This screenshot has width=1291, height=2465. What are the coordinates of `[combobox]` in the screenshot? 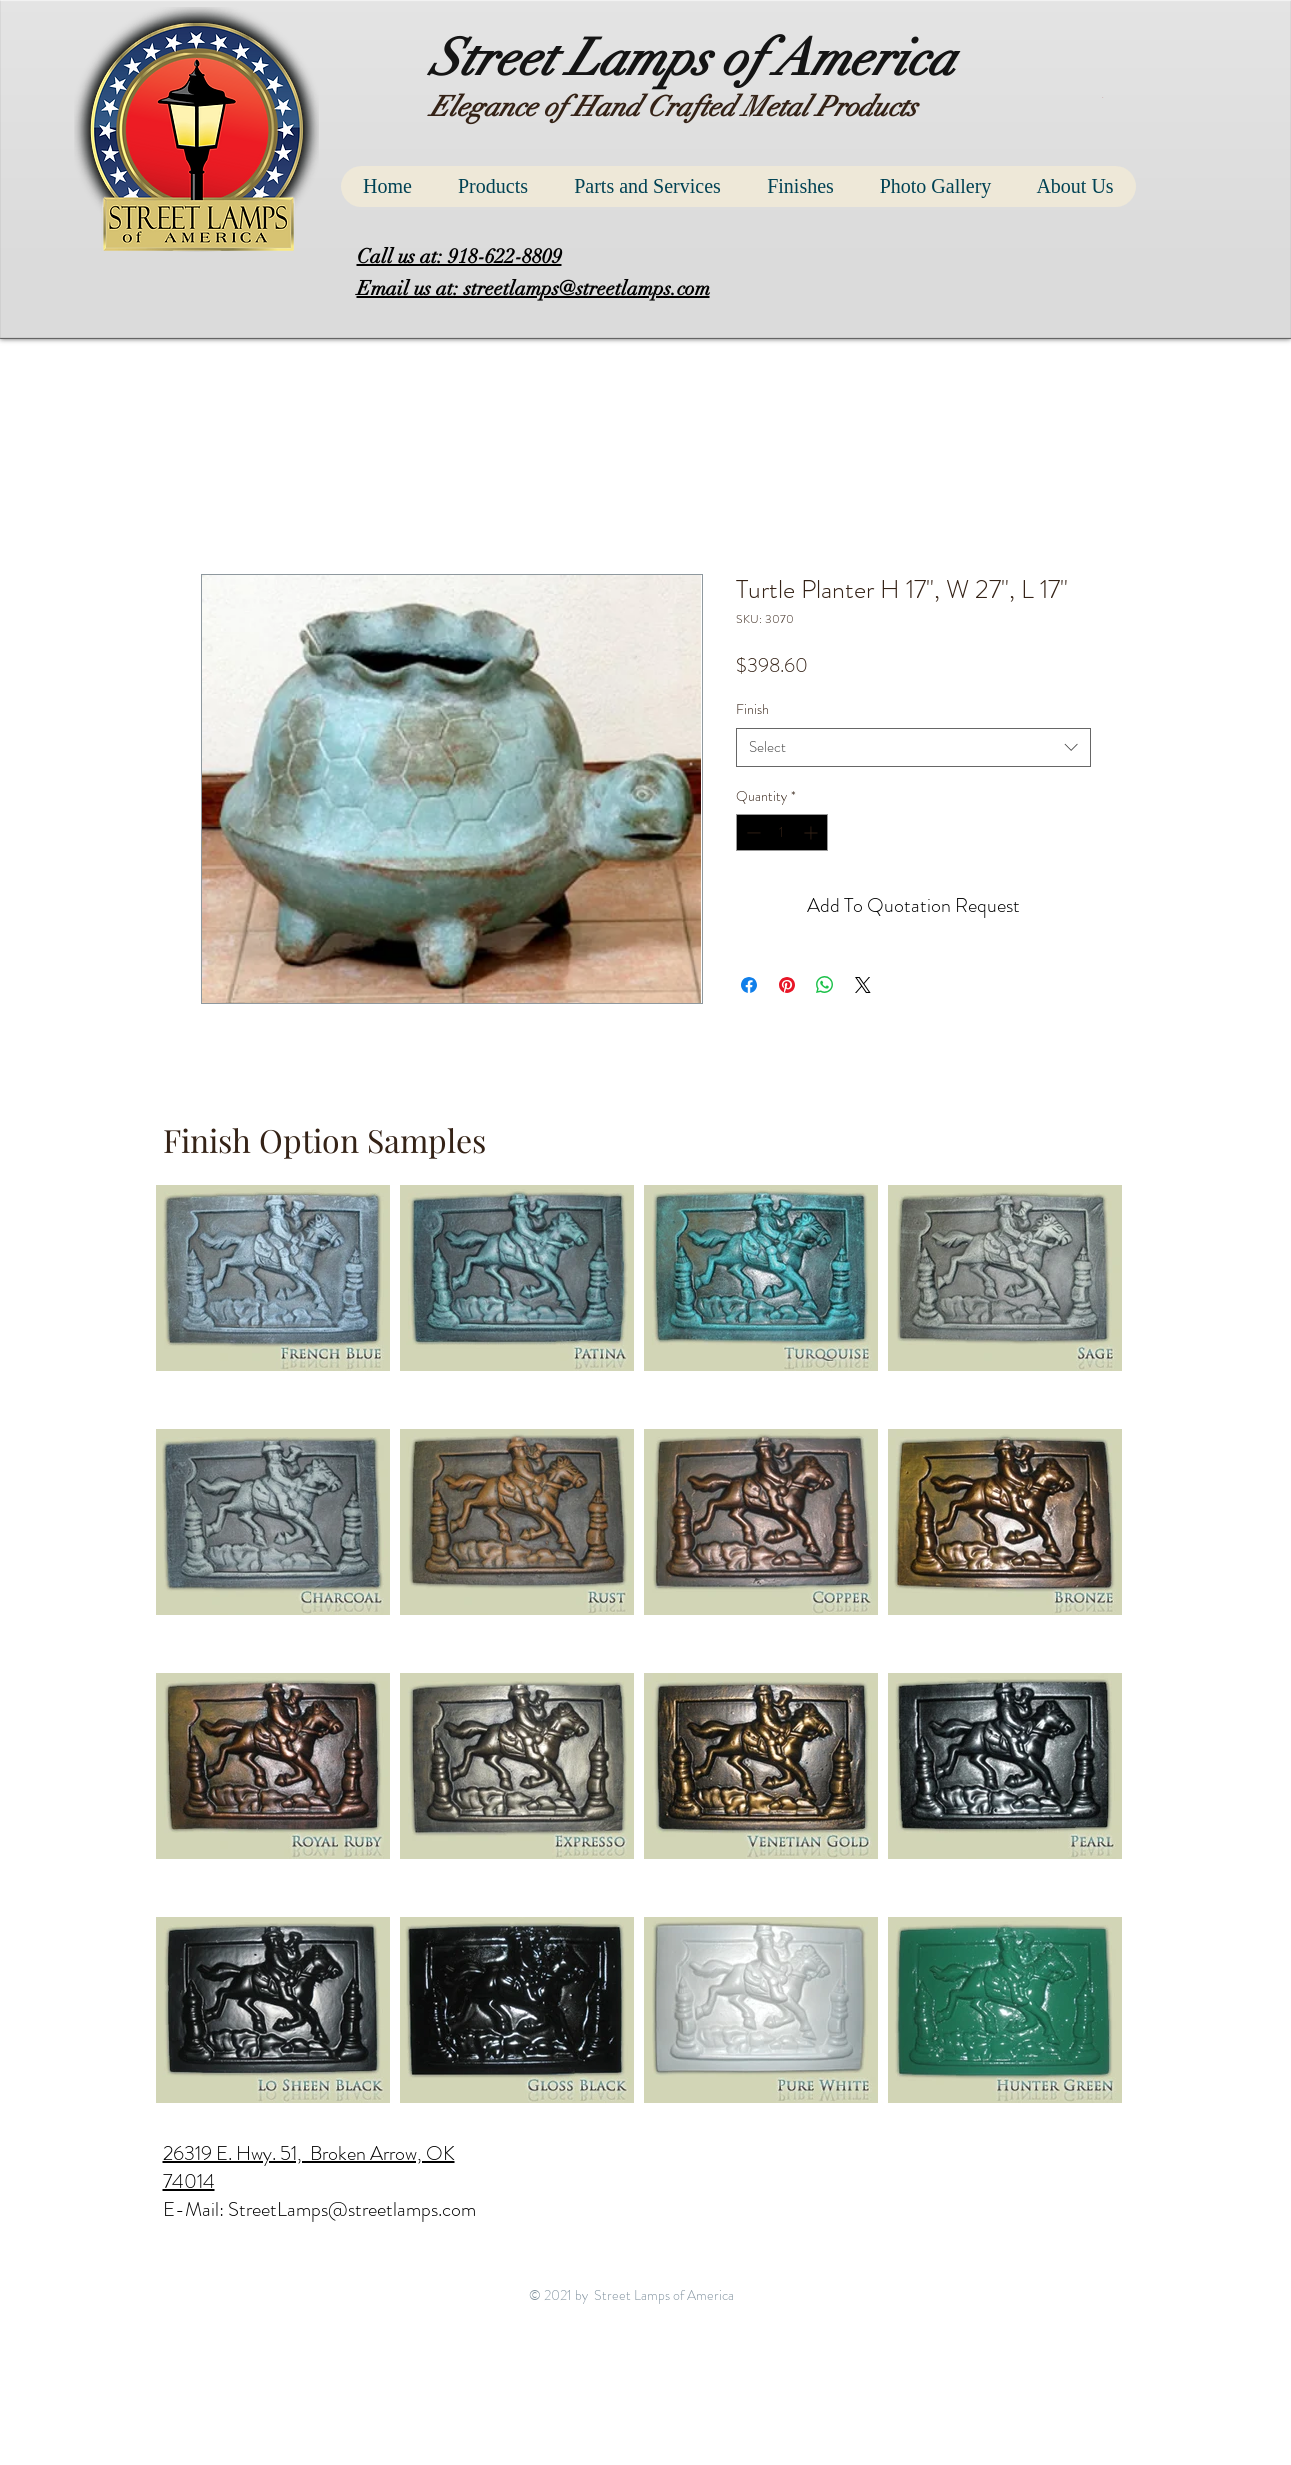 It's located at (913, 747).